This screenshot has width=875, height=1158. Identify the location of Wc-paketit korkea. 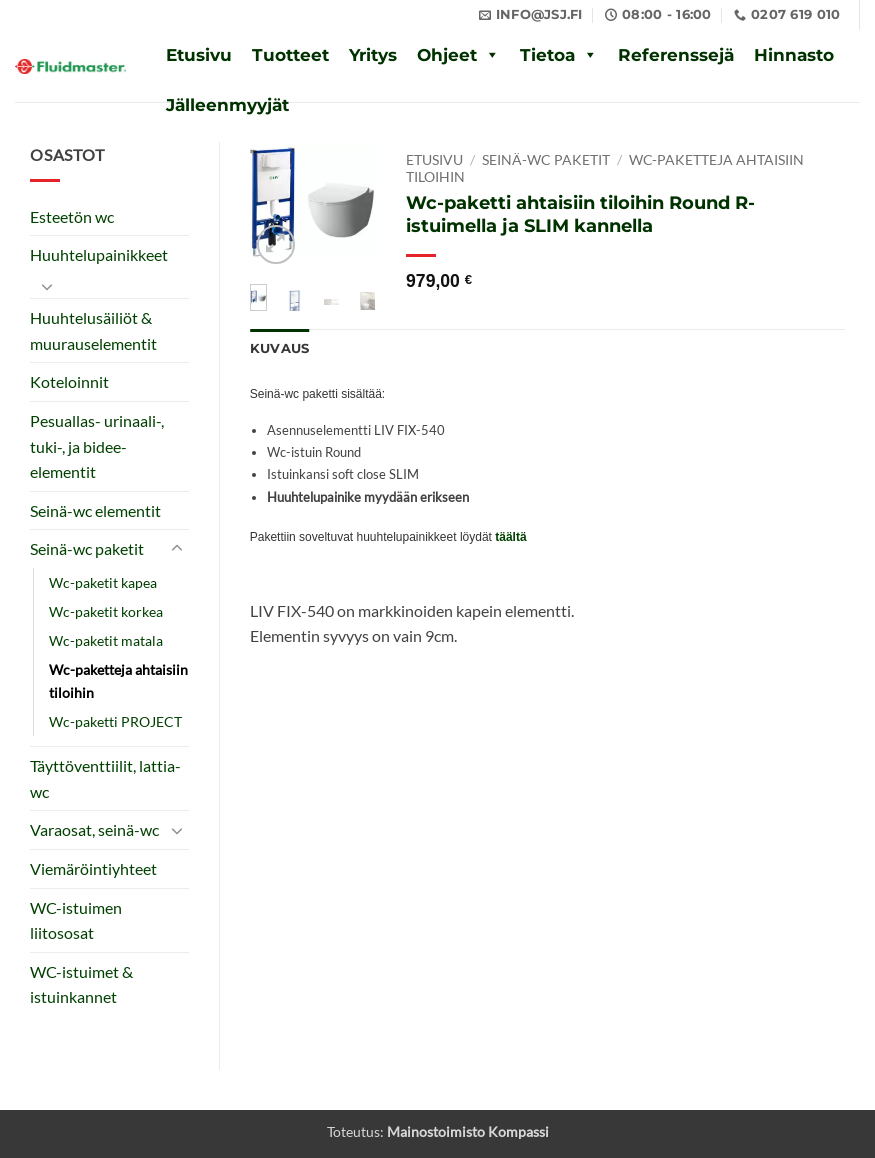
(106, 611).